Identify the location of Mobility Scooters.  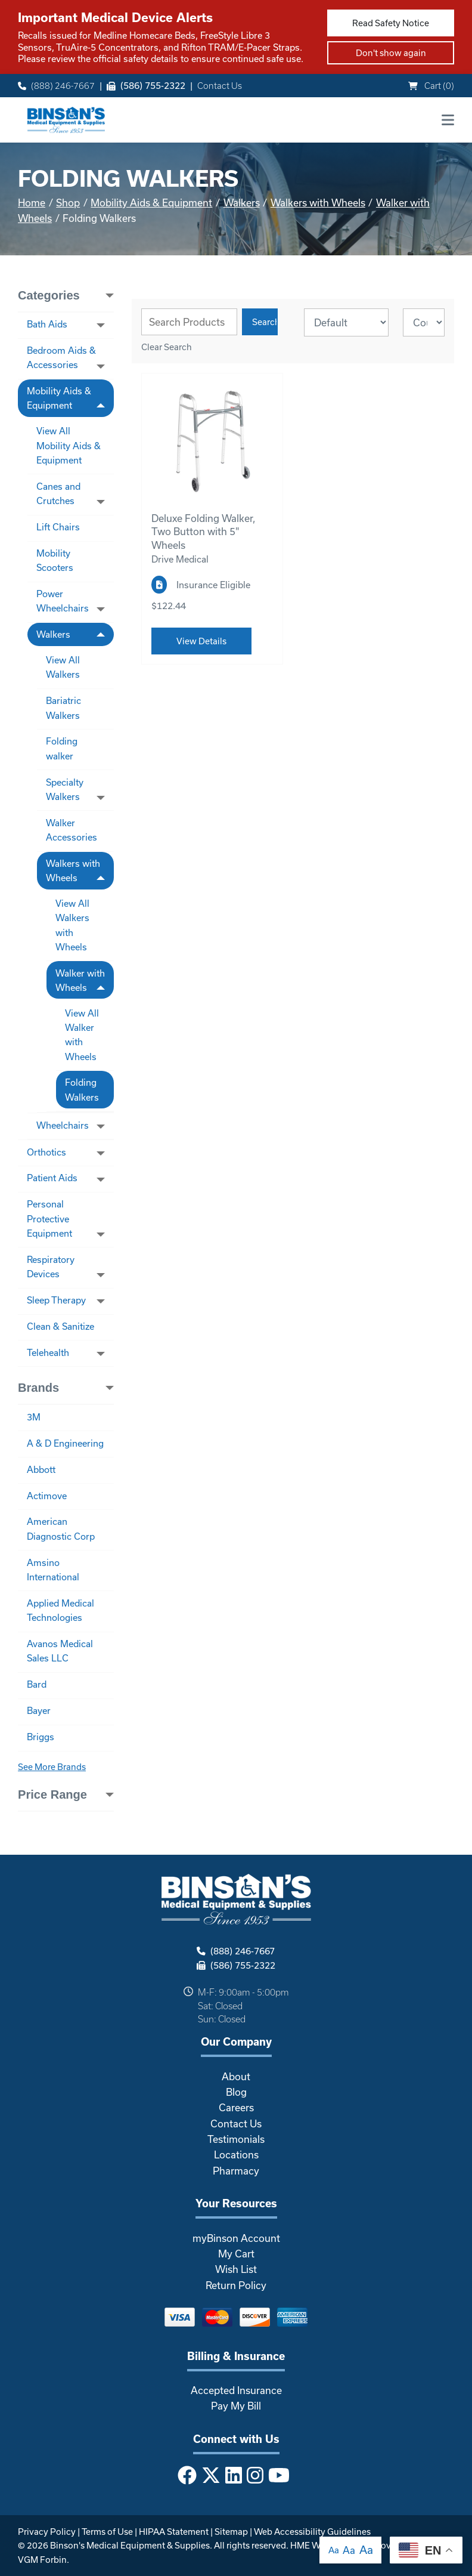
(54, 560).